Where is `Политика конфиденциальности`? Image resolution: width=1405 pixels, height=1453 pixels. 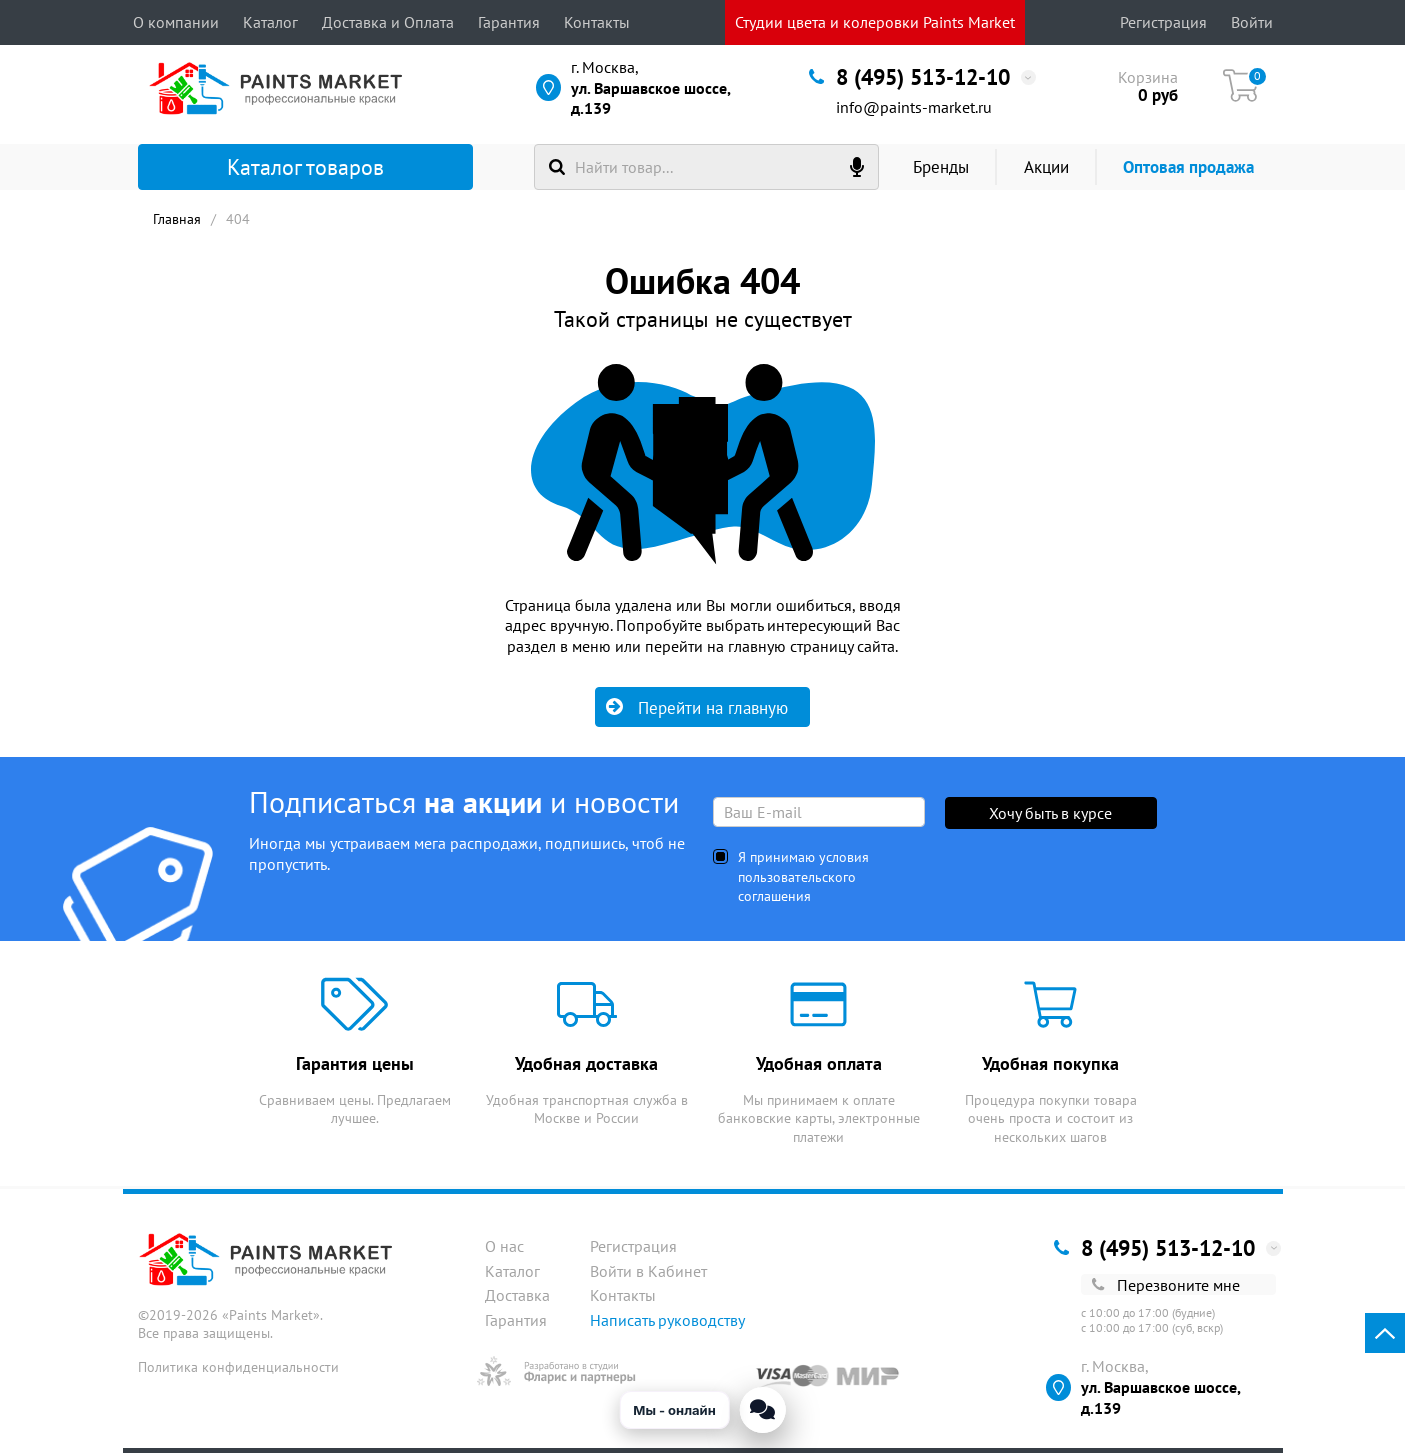
Политика конфиденциальности is located at coordinates (238, 1367).